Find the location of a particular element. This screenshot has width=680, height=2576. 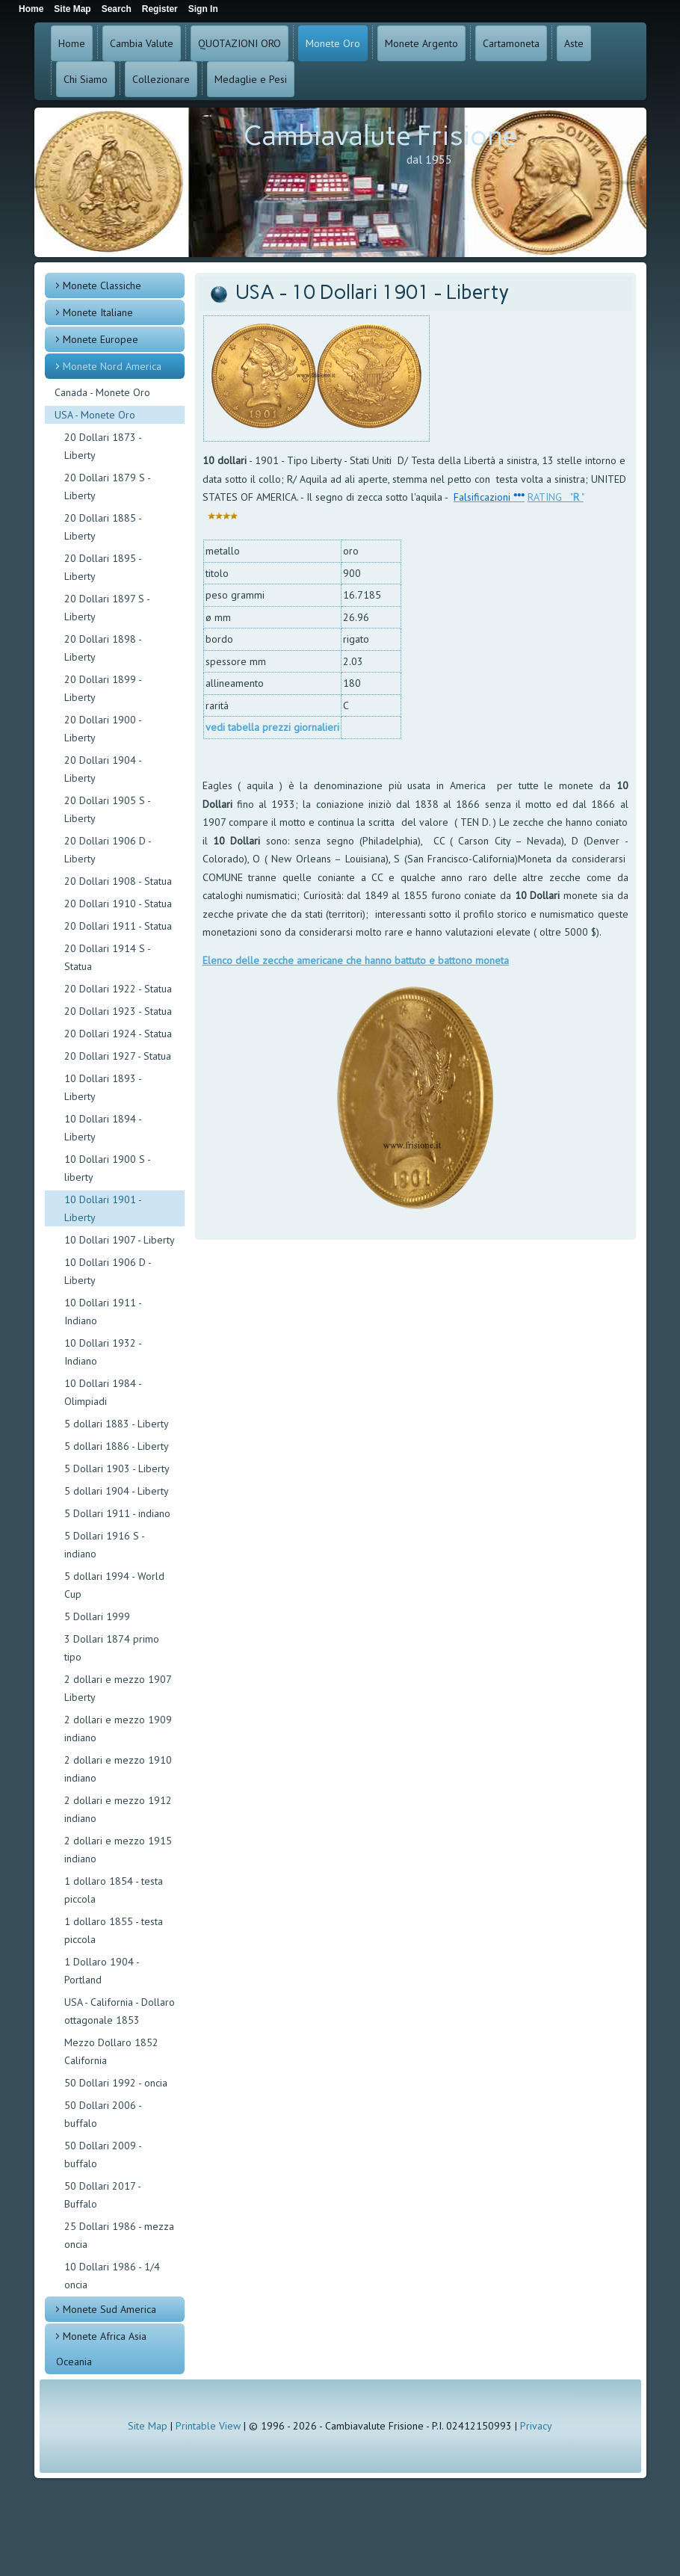

10 Dollari 1893 - Liberty is located at coordinates (102, 1087).